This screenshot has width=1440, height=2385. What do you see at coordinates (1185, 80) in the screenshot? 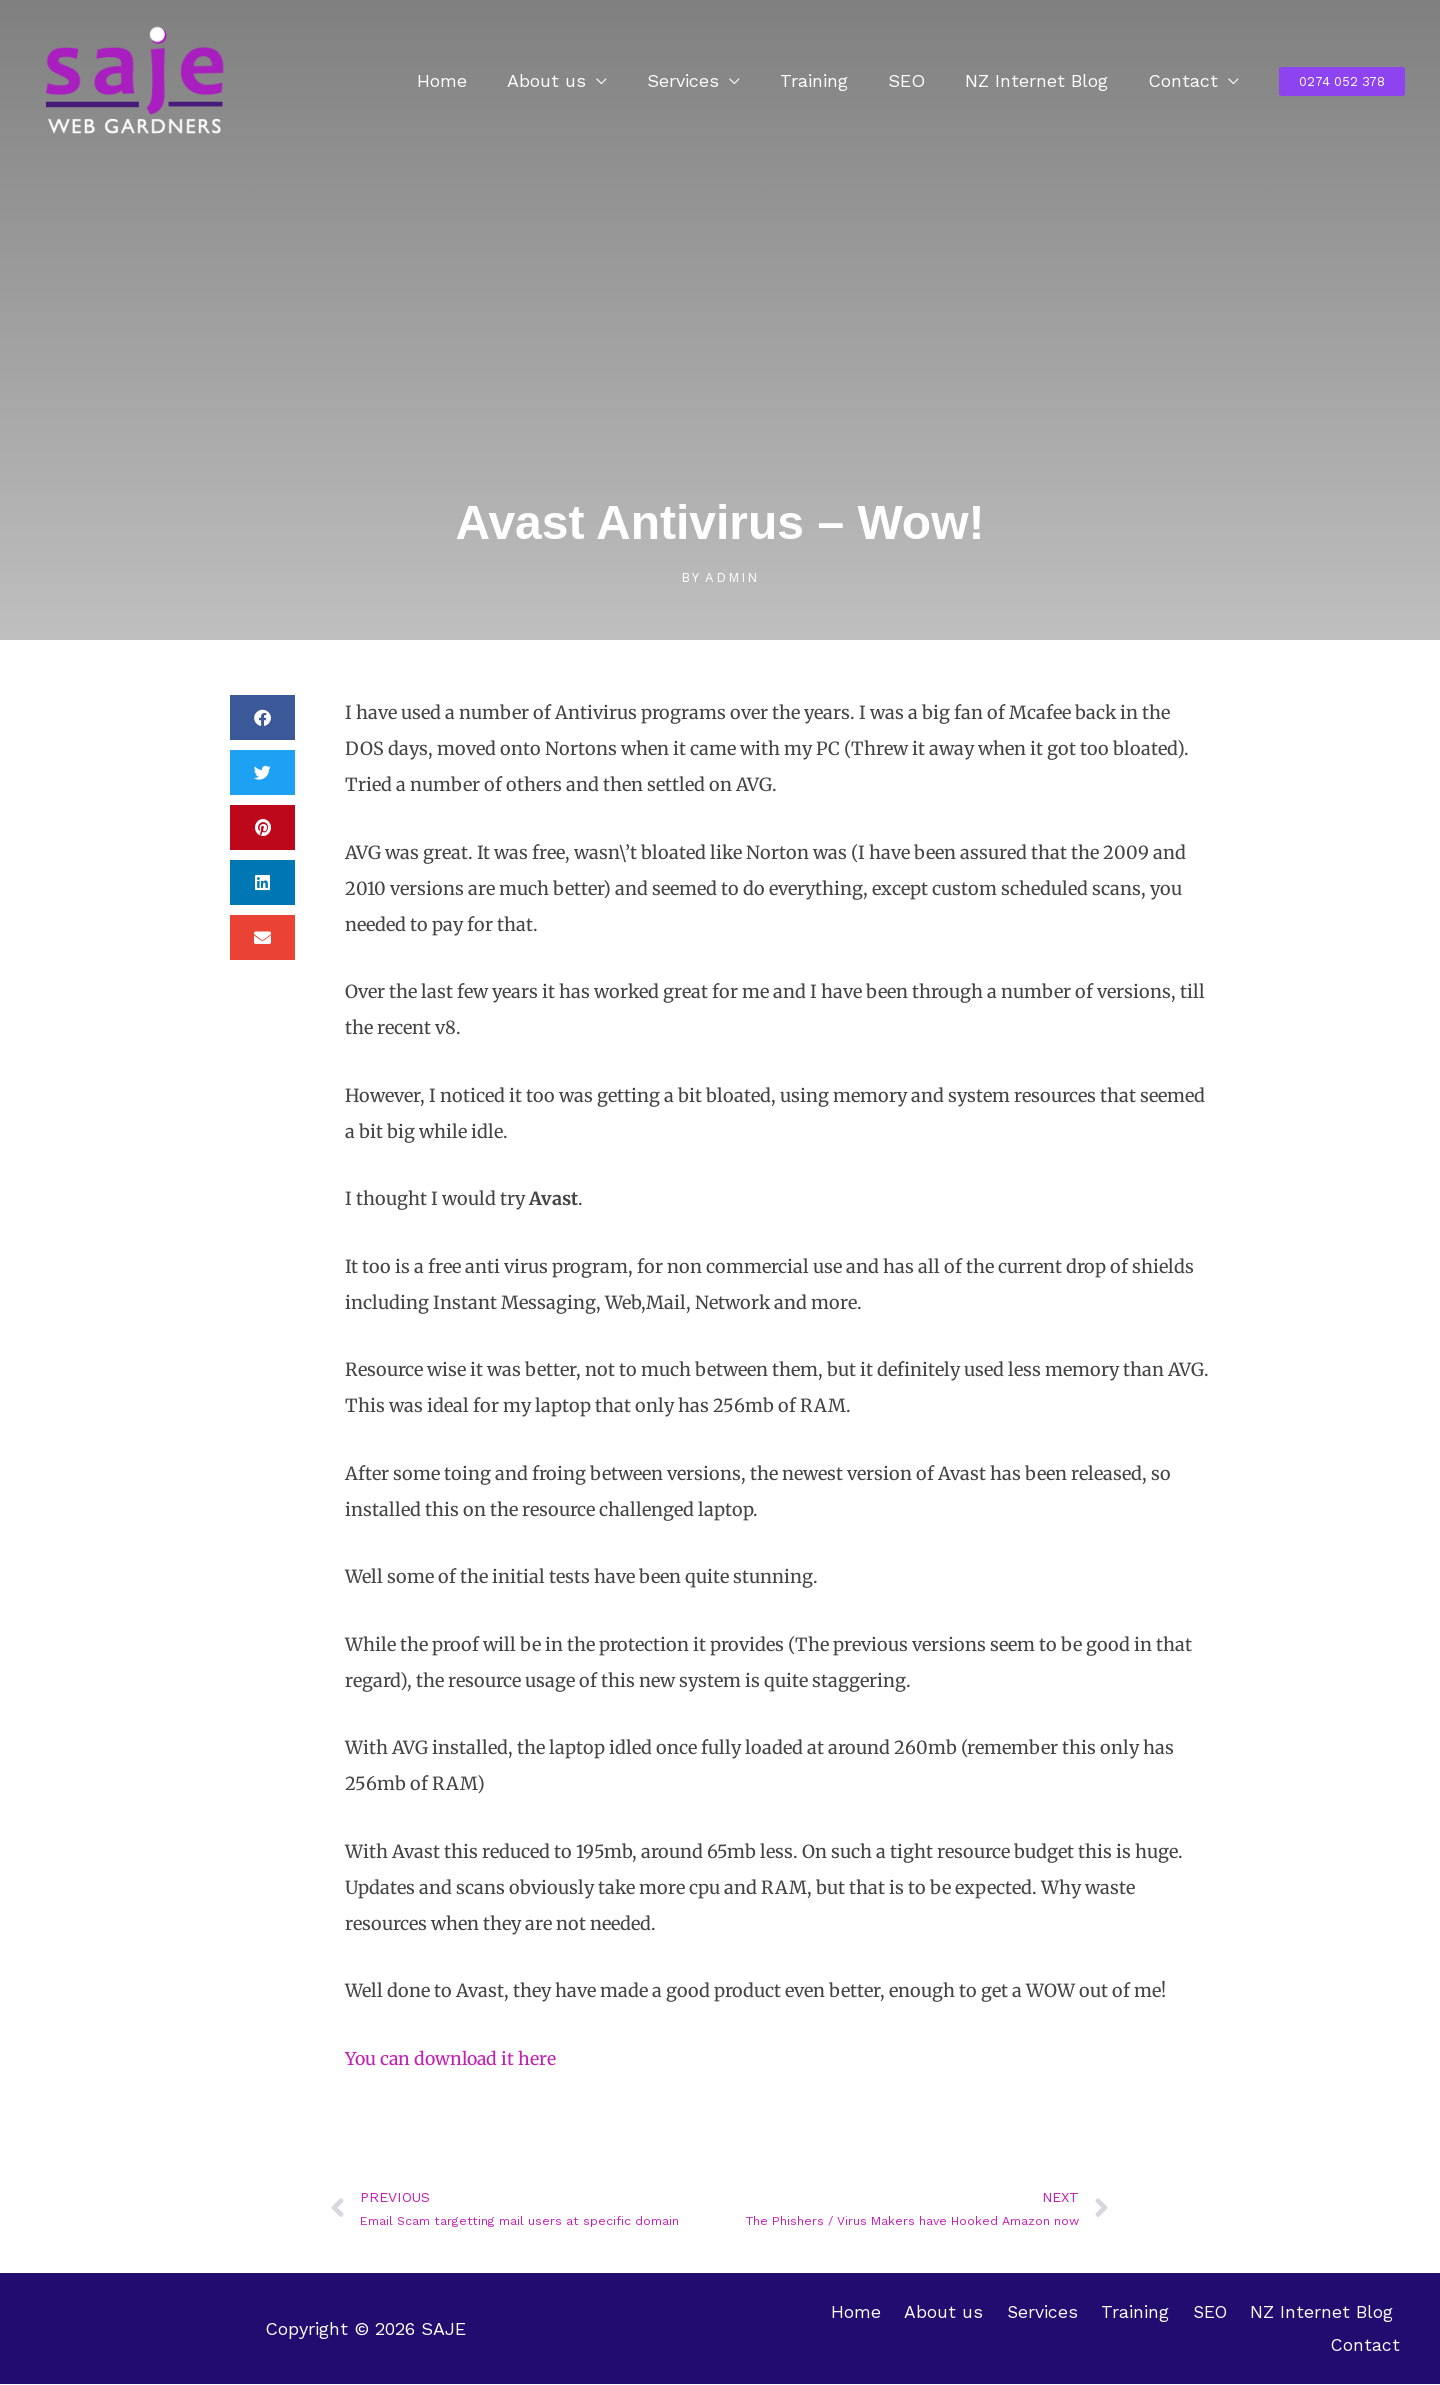
I see `Contact` at bounding box center [1185, 80].